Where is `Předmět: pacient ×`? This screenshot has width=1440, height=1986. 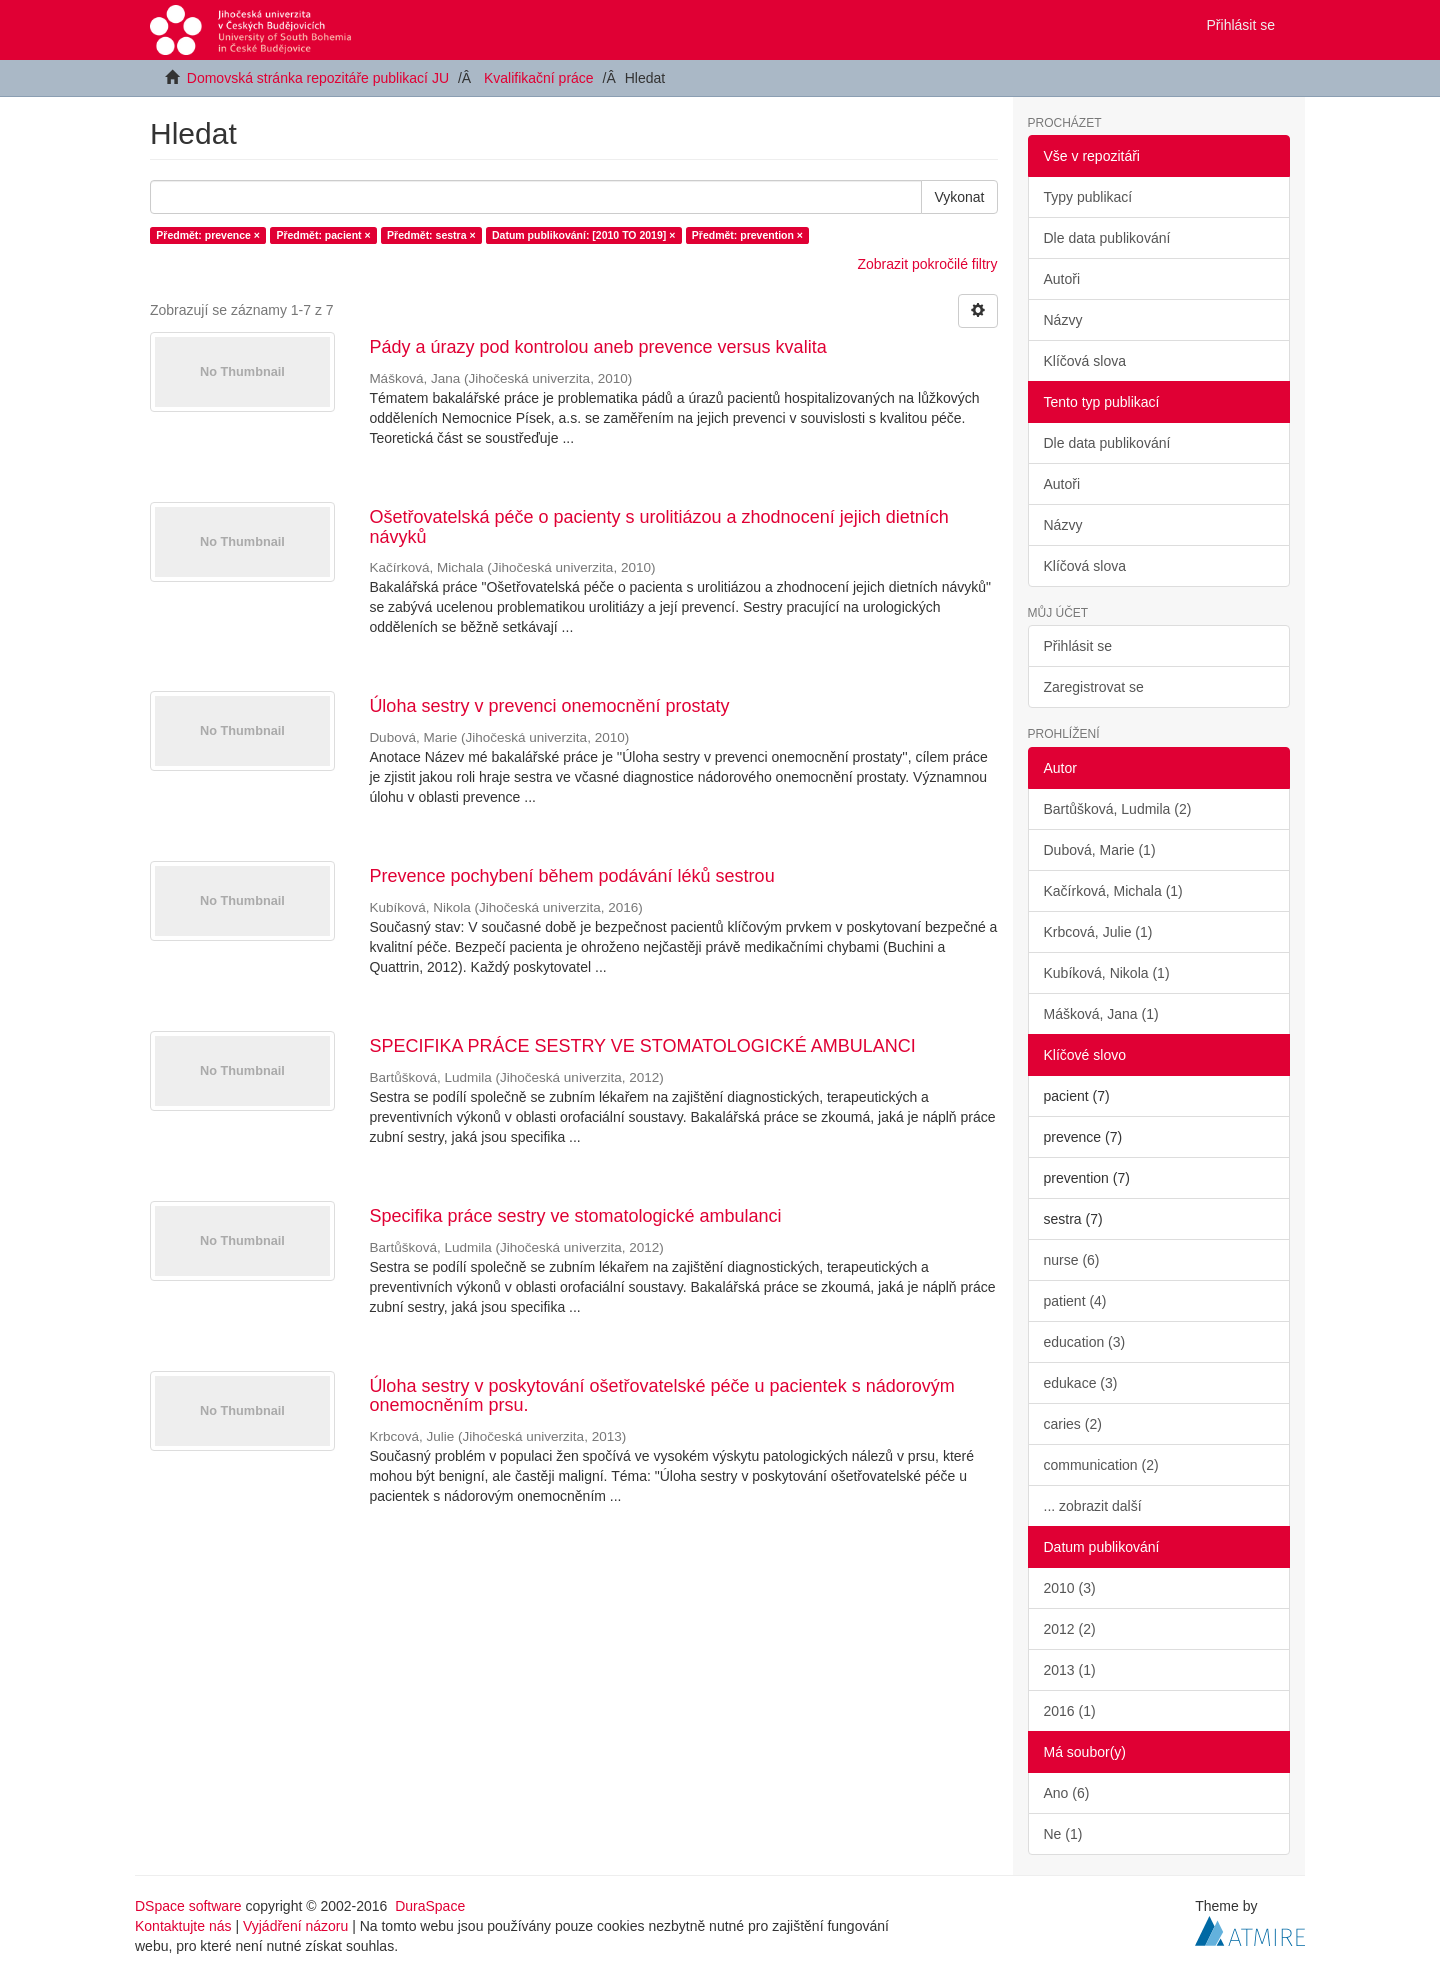 Předmět: pacient × is located at coordinates (323, 235).